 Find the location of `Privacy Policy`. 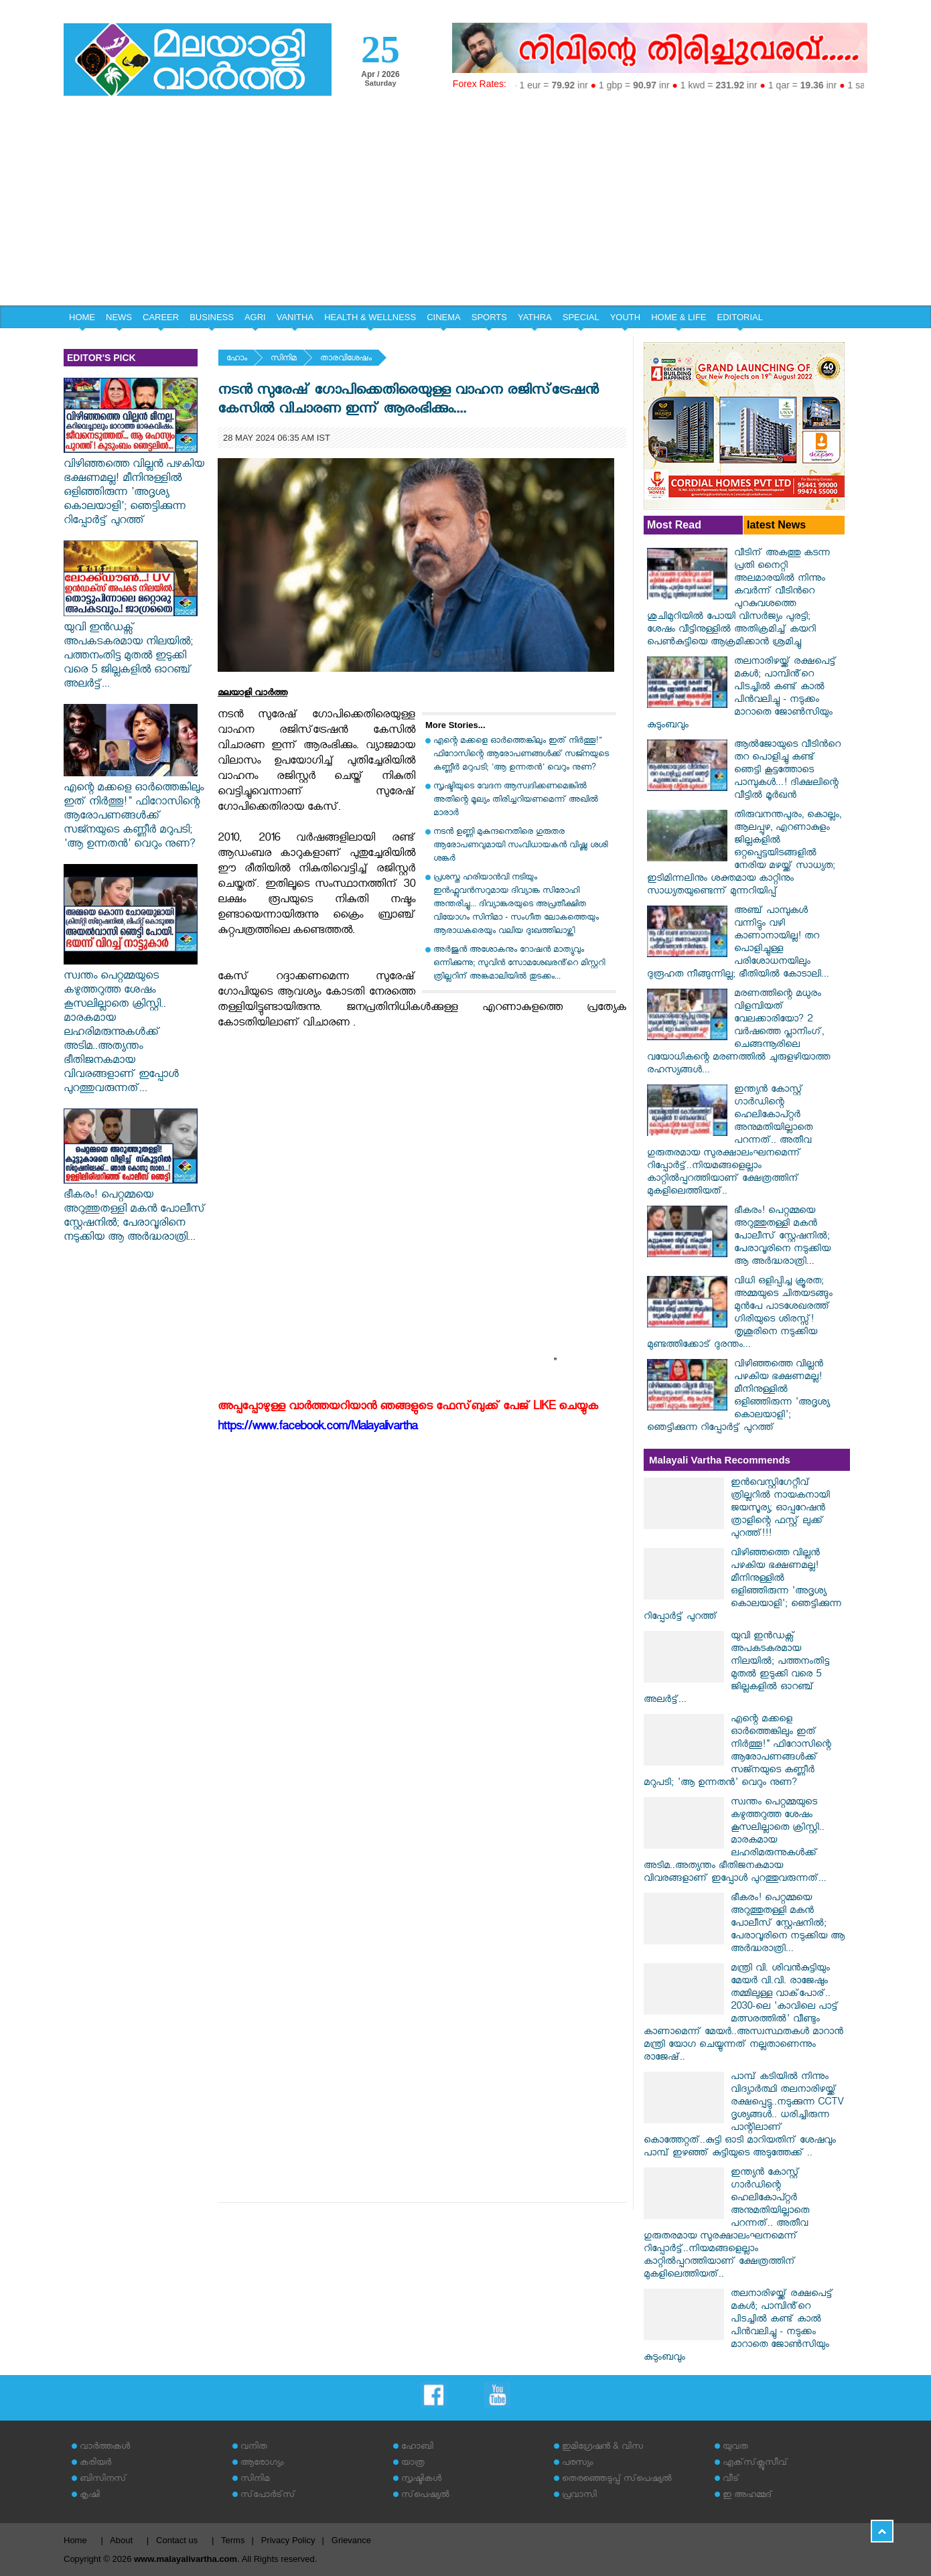

Privacy Policy is located at coordinates (288, 2540).